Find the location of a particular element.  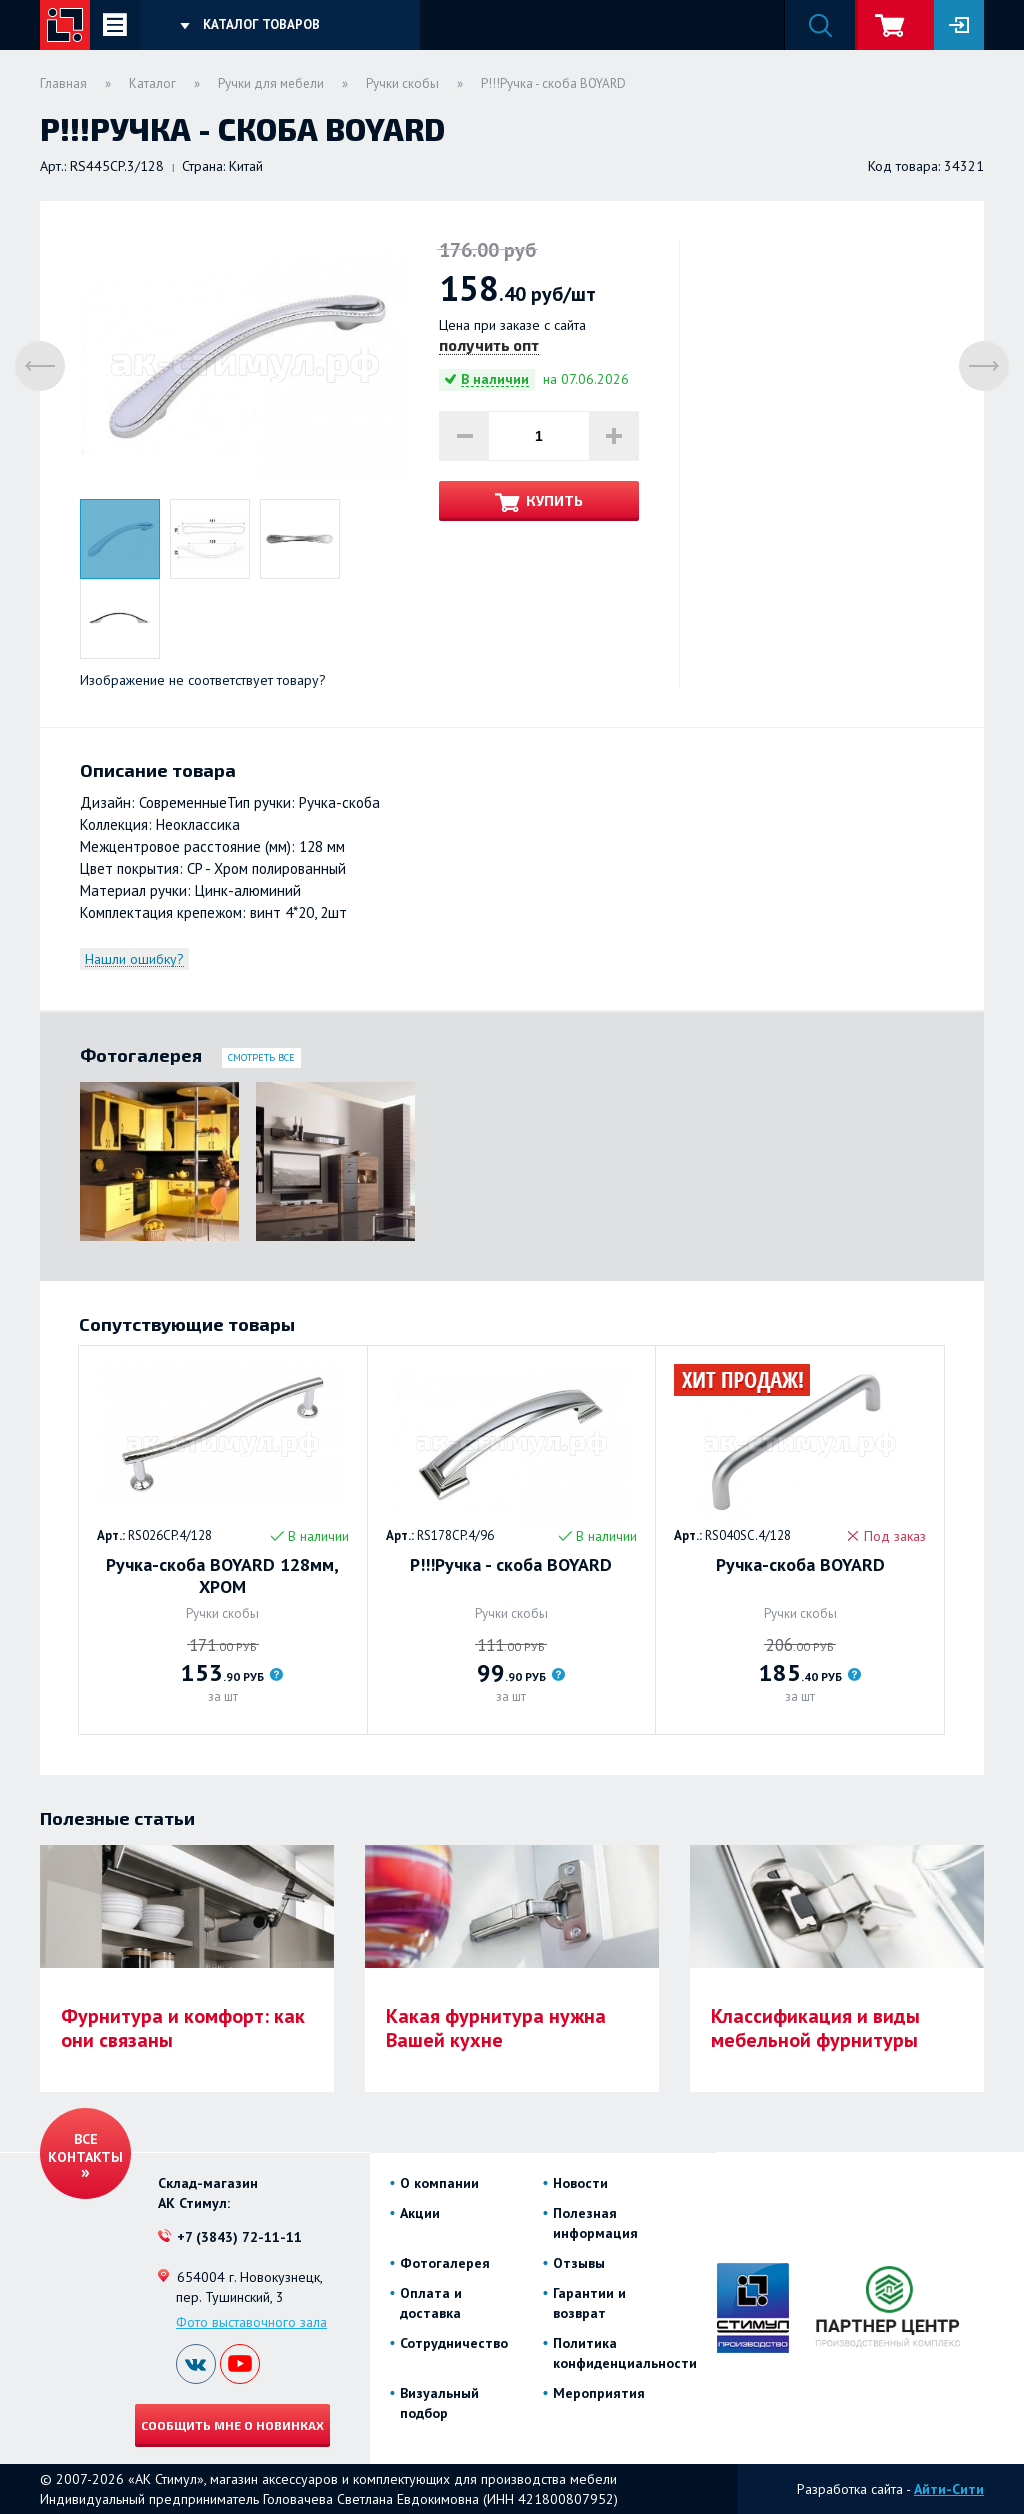

Акции is located at coordinates (420, 2213).